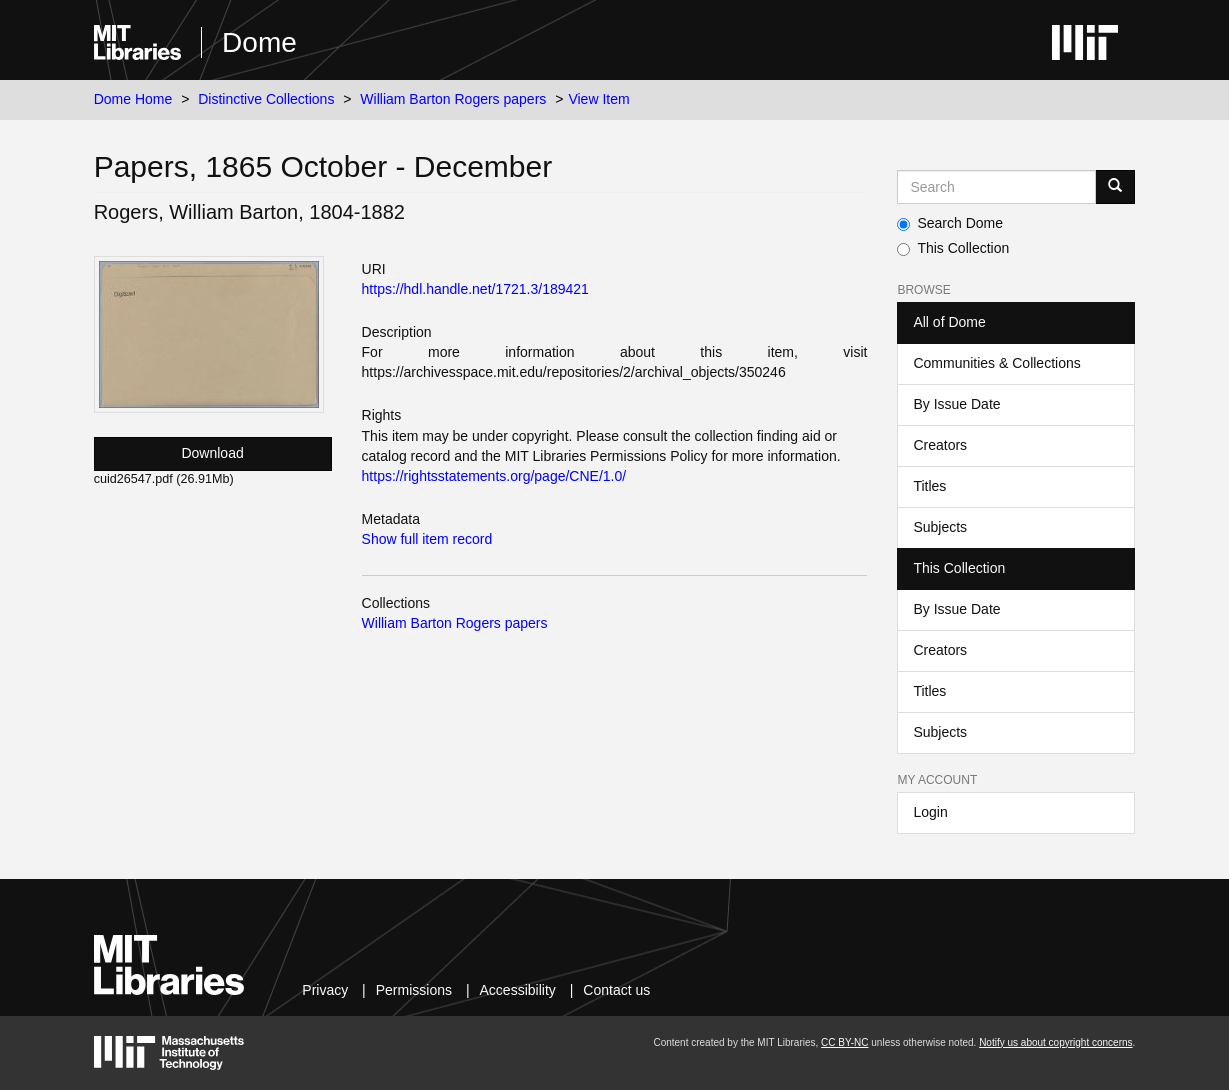 The image size is (1229, 1090). What do you see at coordinates (518, 990) in the screenshot?
I see `Accessibility` at bounding box center [518, 990].